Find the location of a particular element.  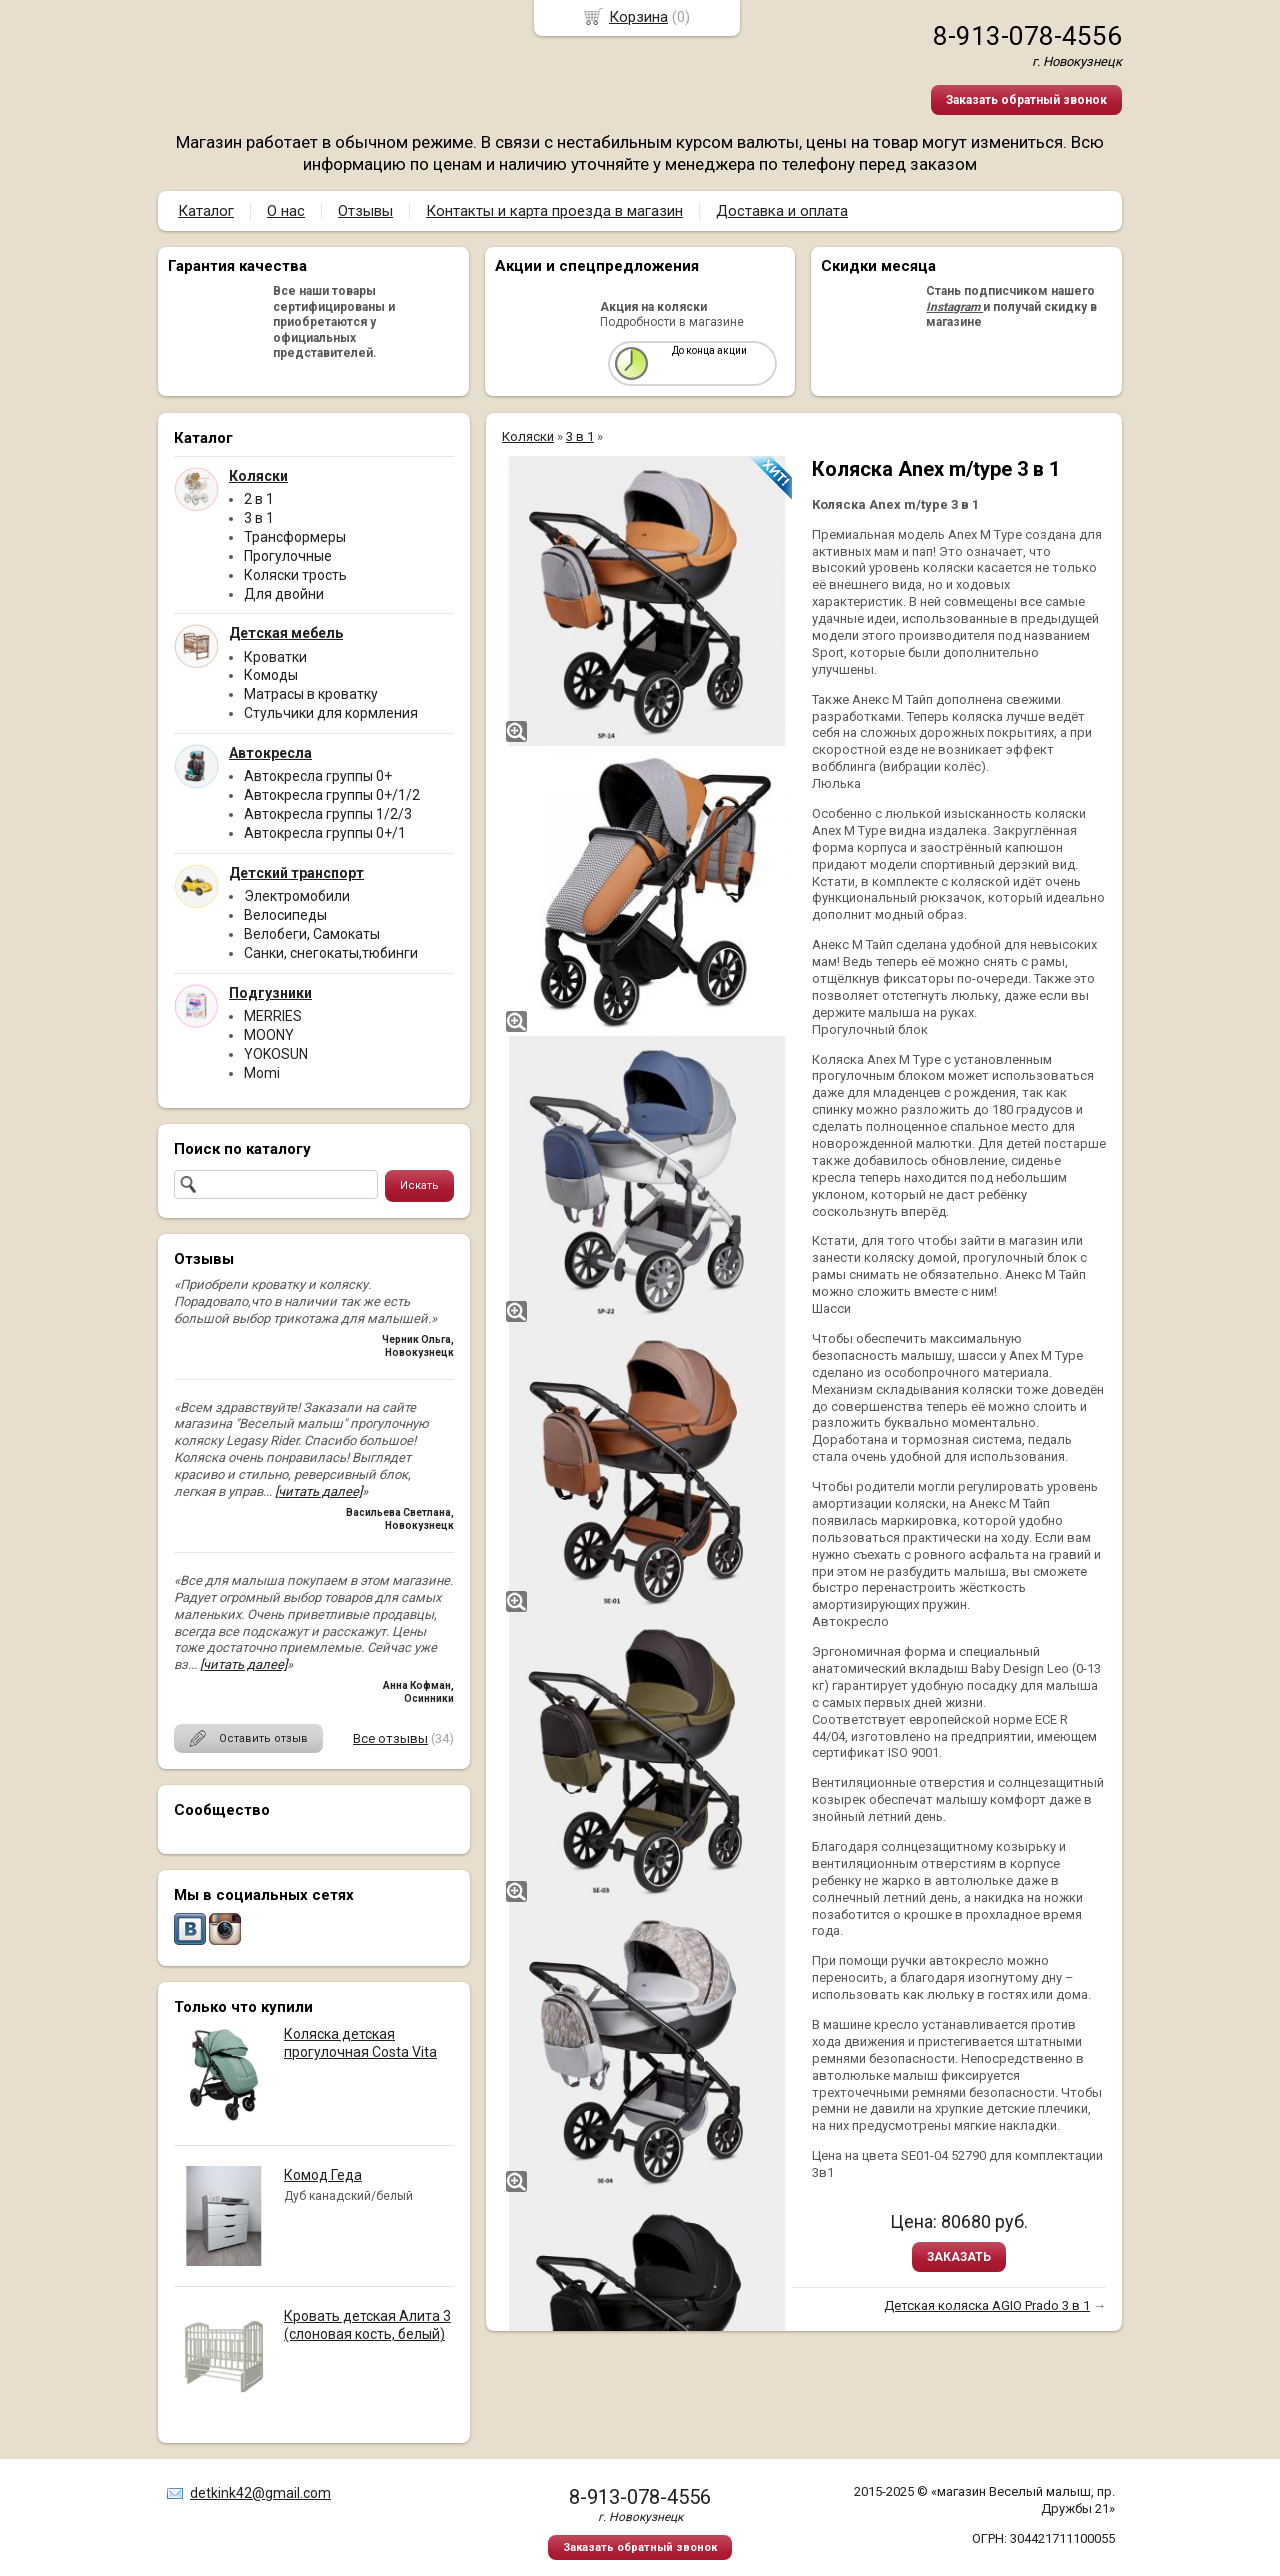

Матрасы в кроватку is located at coordinates (311, 694).